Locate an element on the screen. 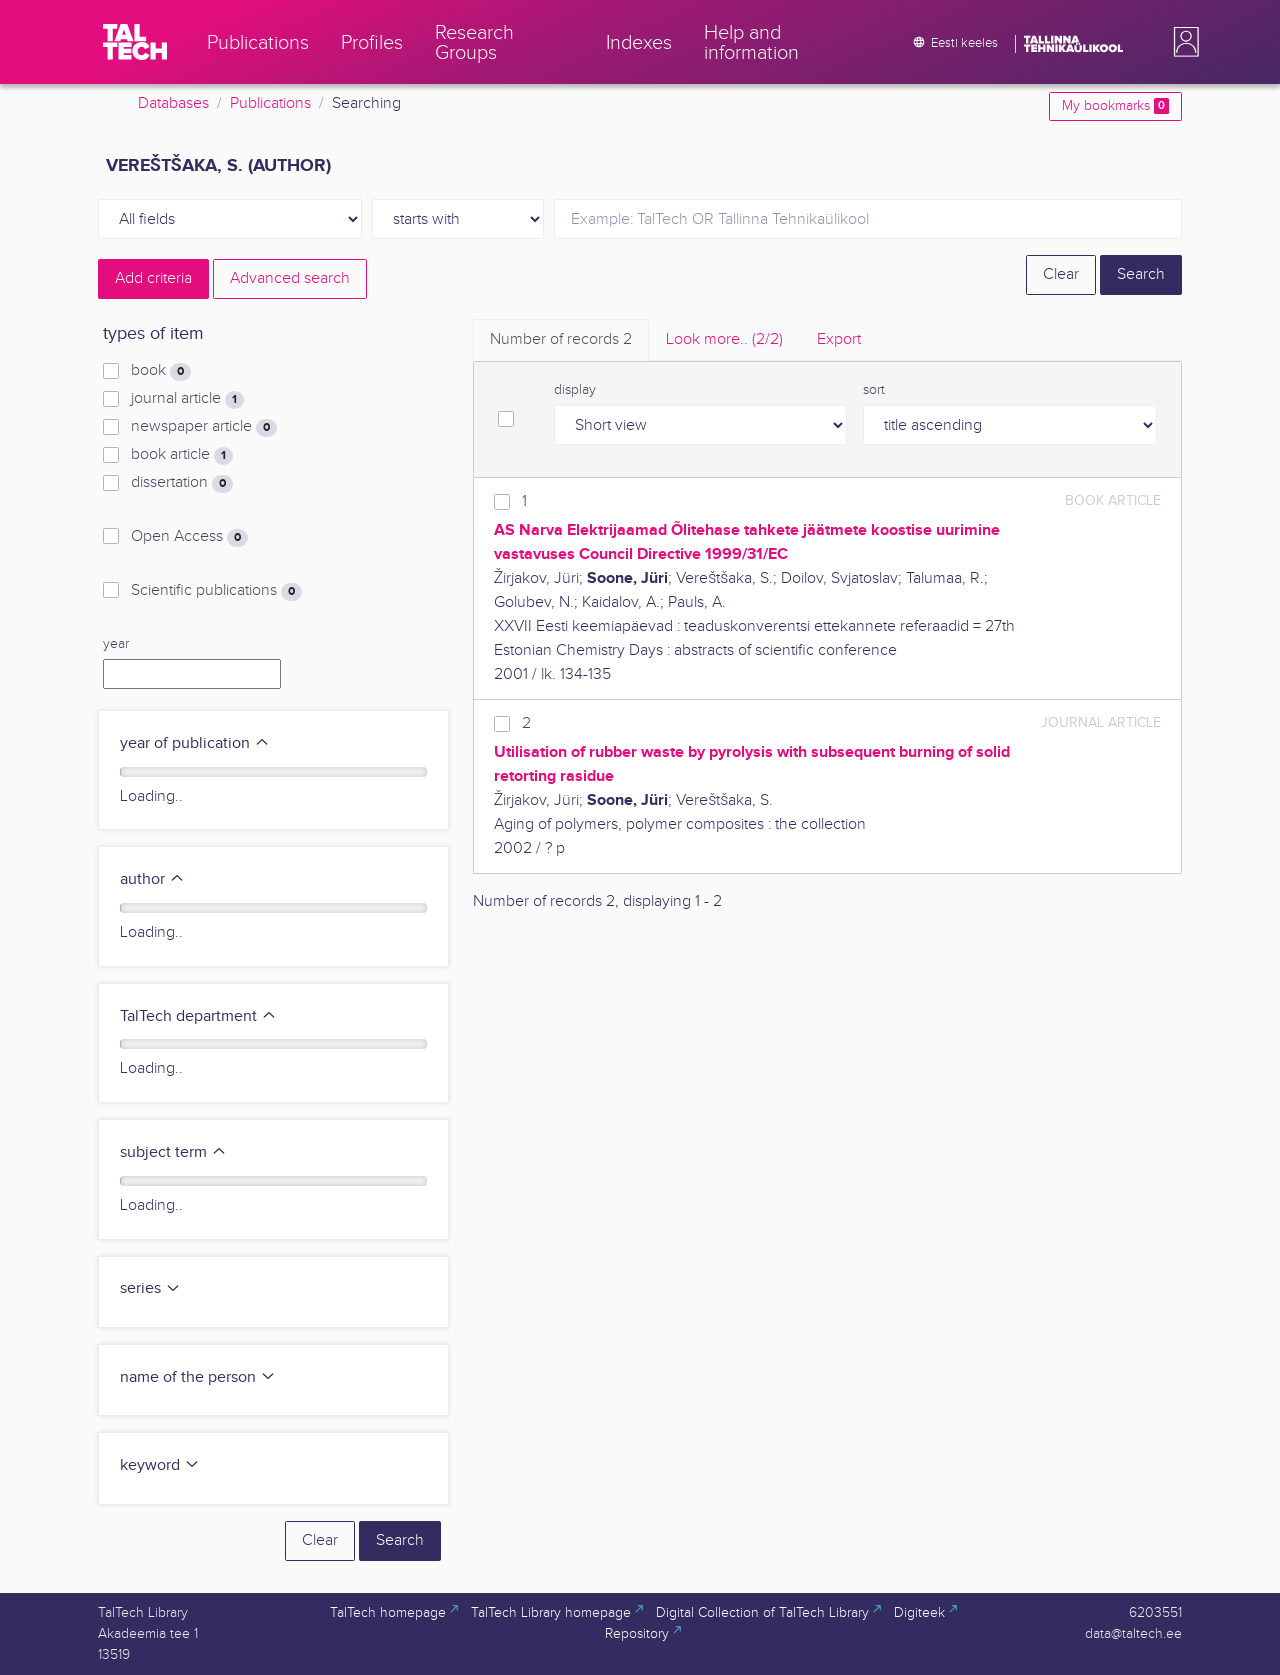 The image size is (1280, 1675). [button] is located at coordinates (1182, 42).